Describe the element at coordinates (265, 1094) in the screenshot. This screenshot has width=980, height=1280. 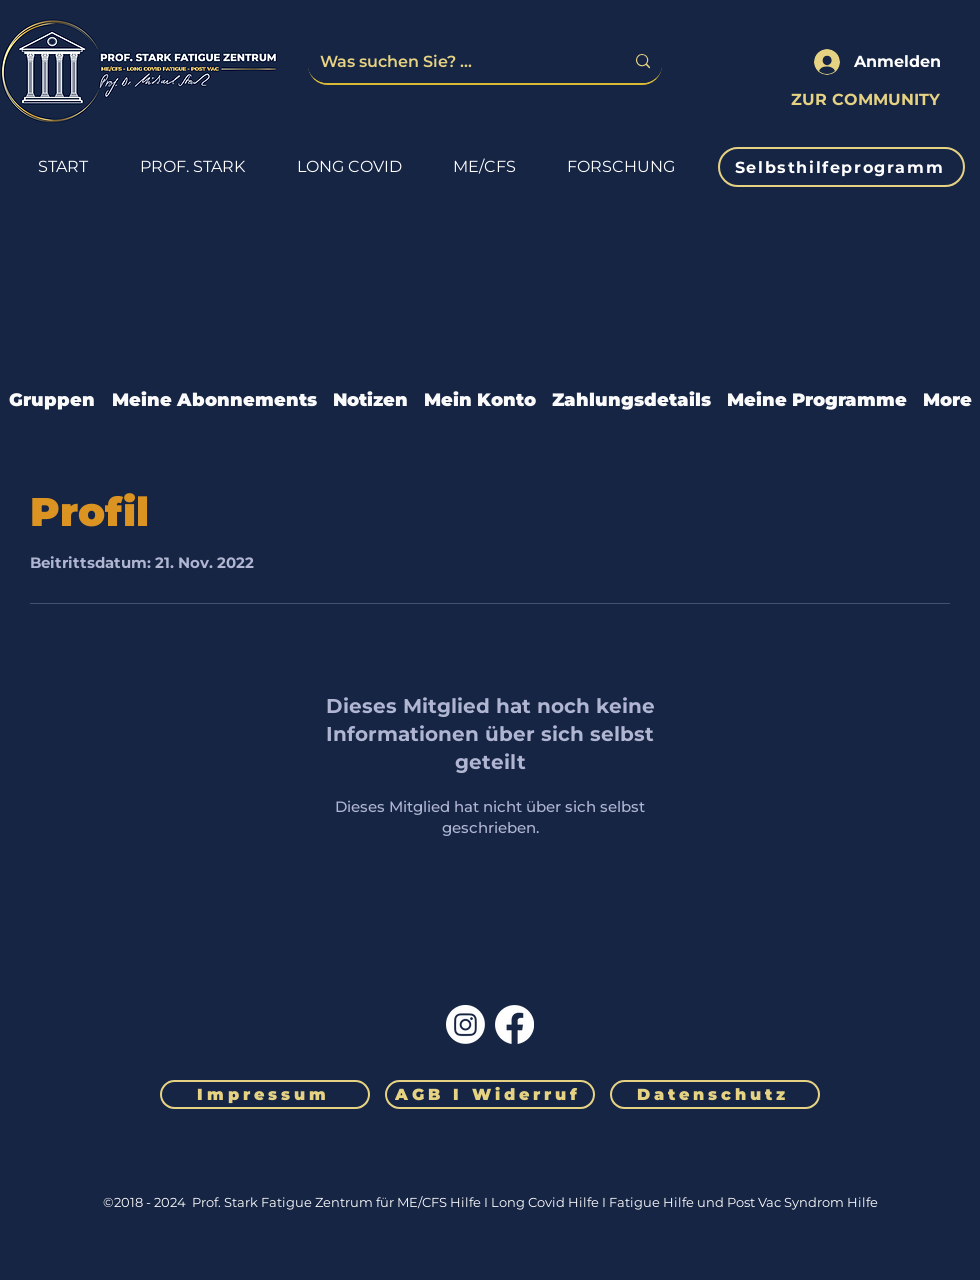
I see `[Impressum]` at that location.